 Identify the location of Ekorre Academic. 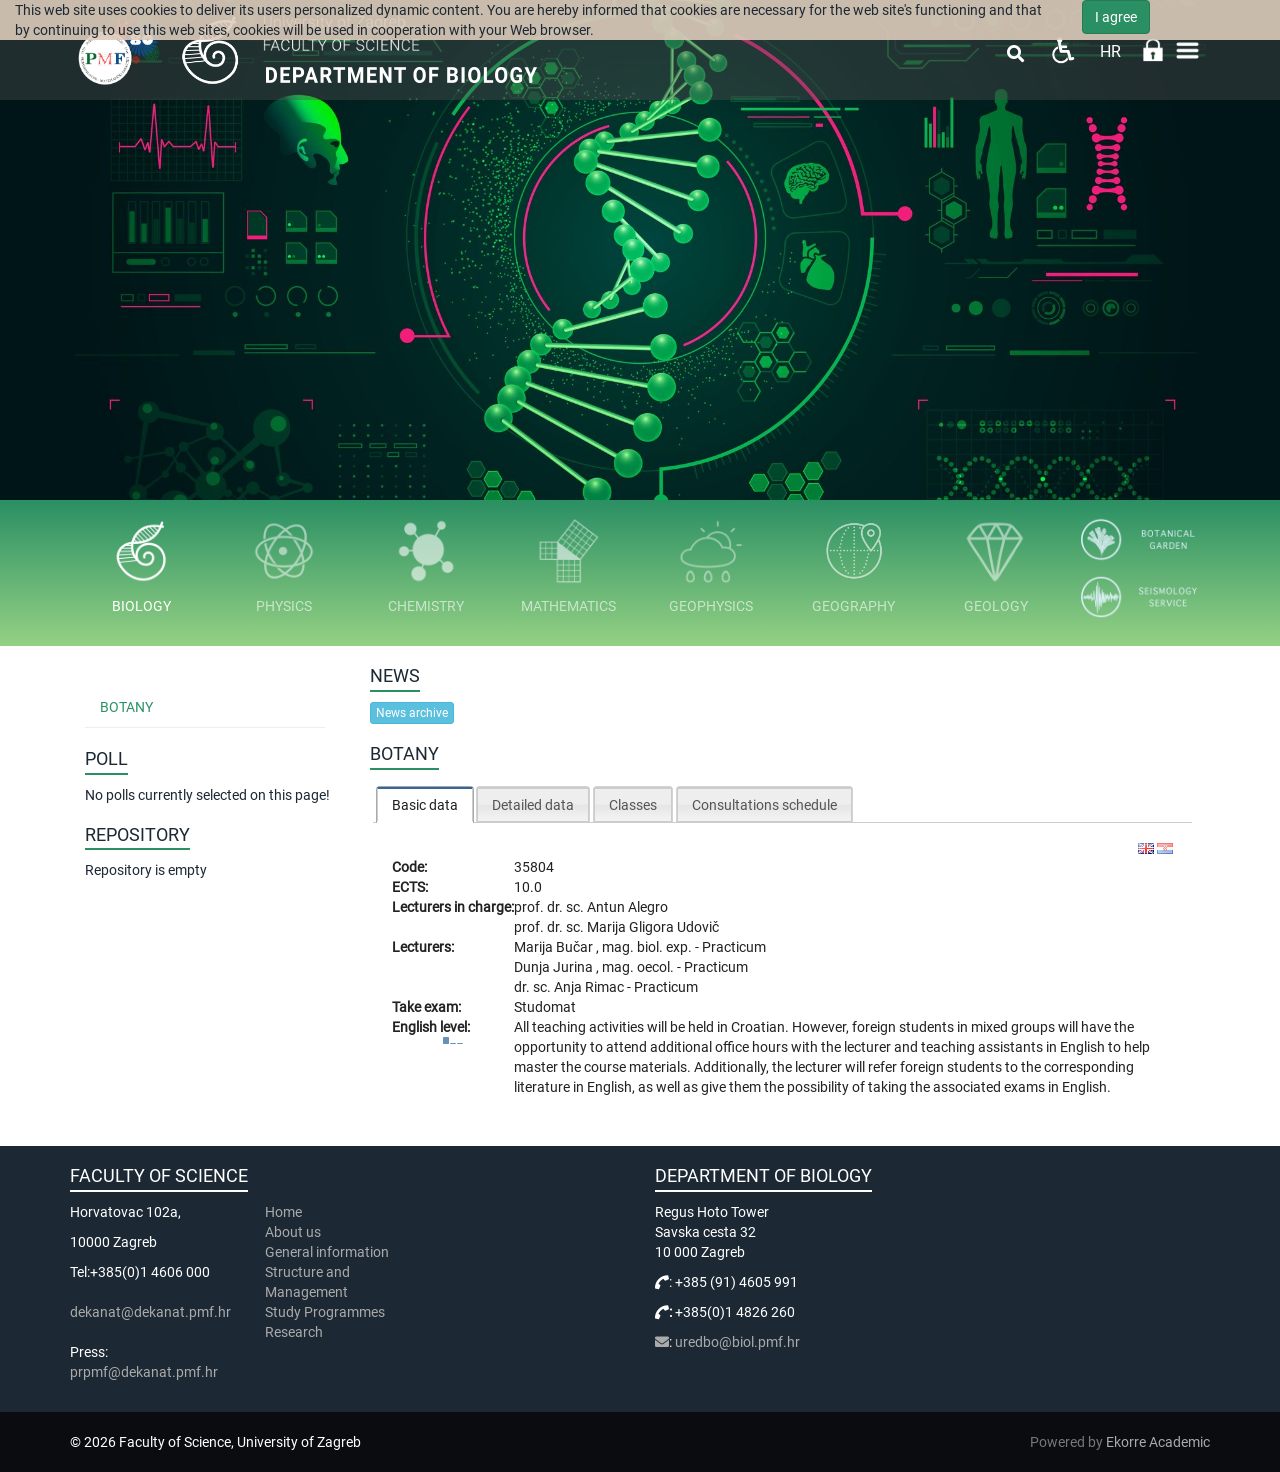
(1158, 1442).